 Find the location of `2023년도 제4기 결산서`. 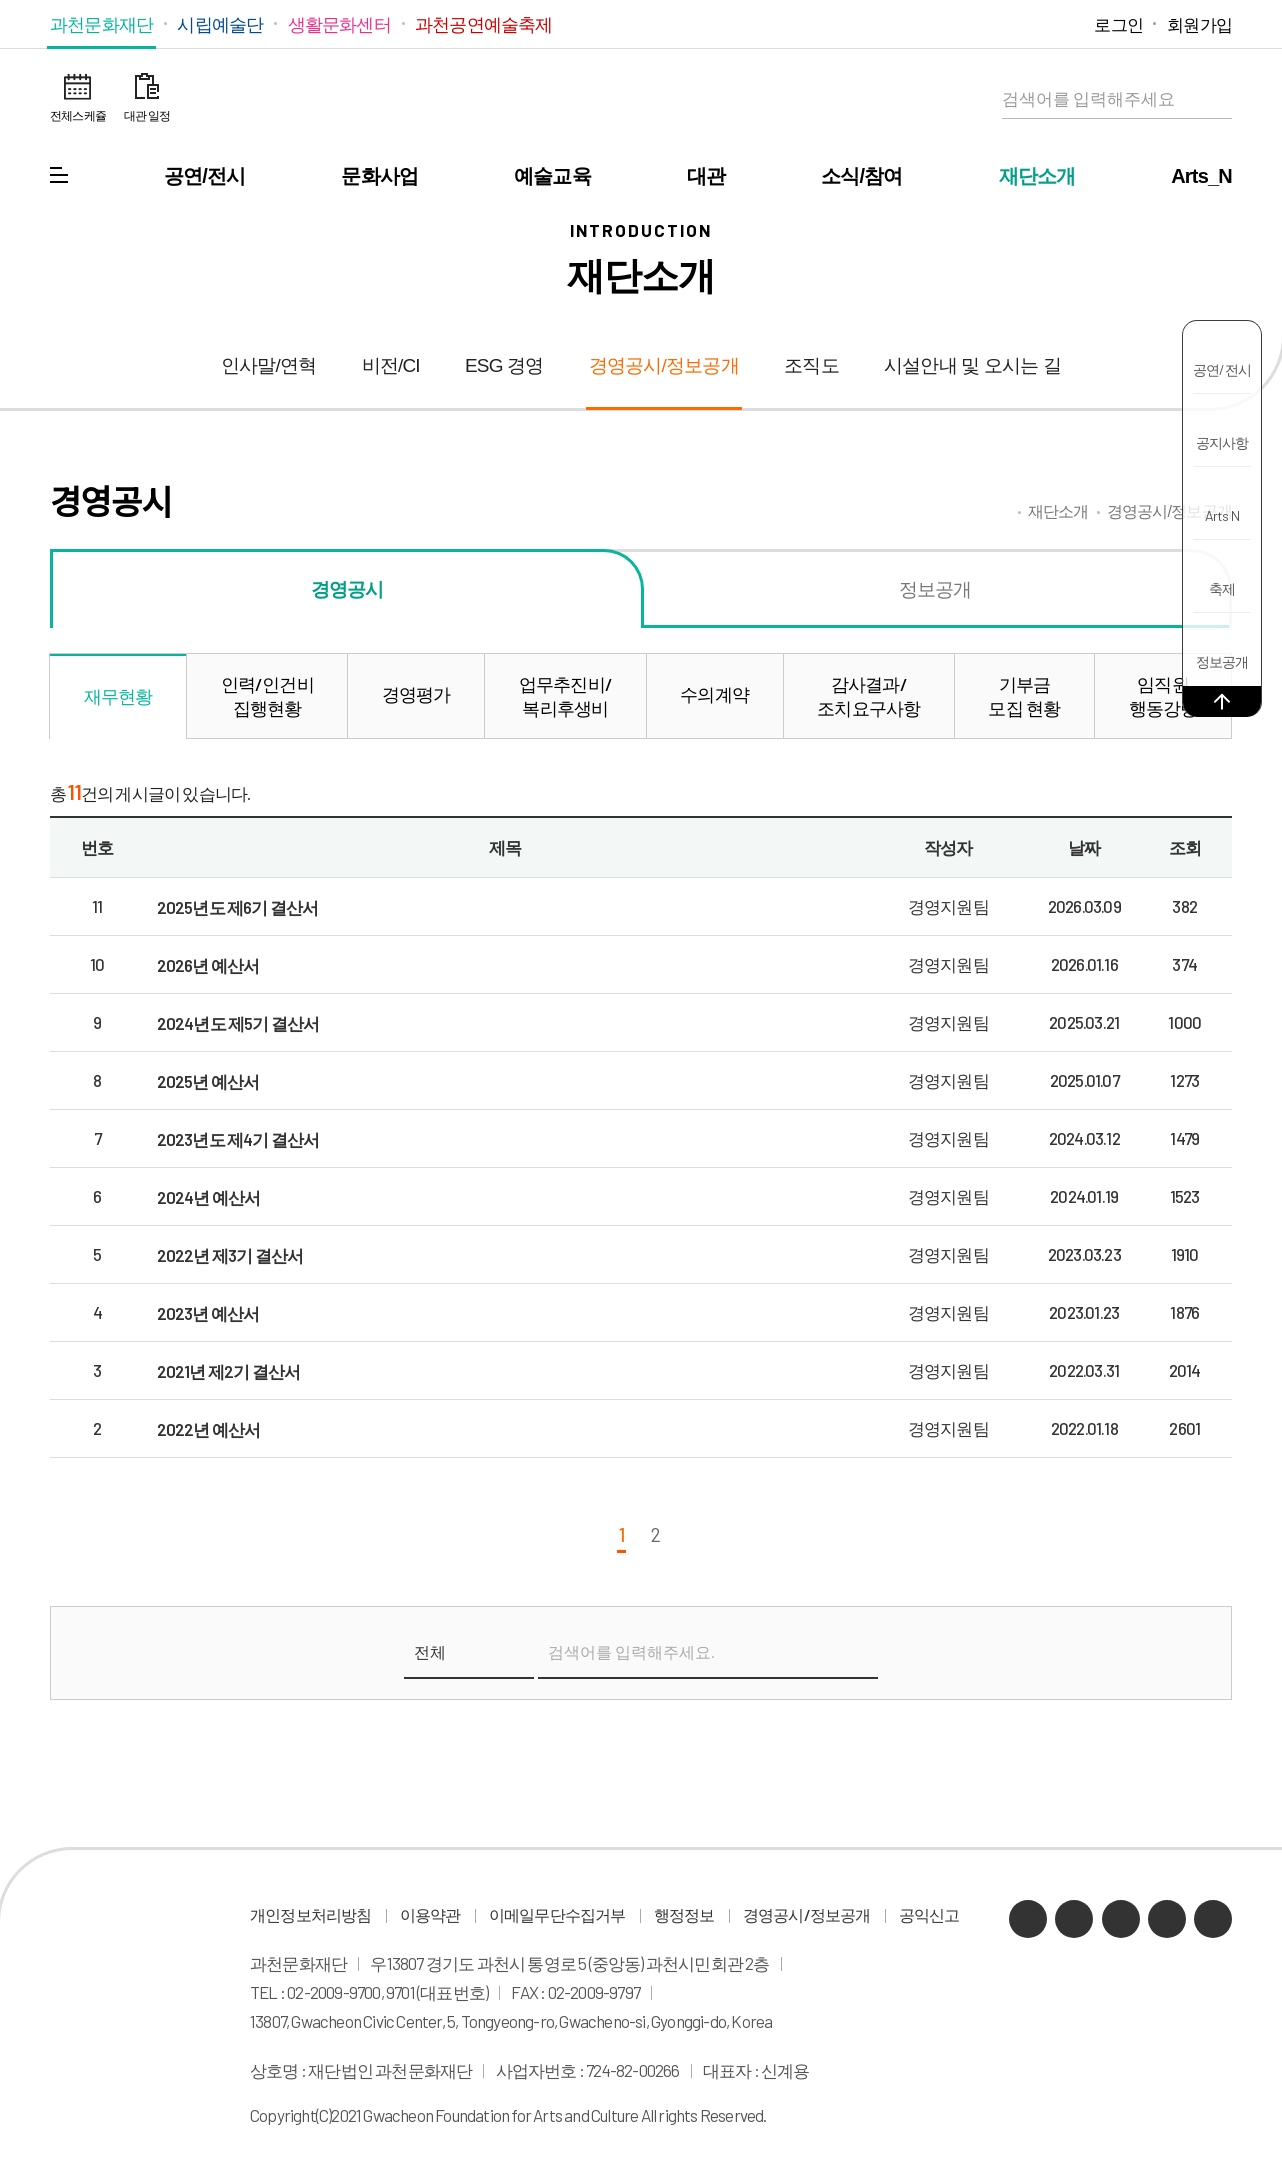

2023년도 제4기 결산서 is located at coordinates (238, 1139).